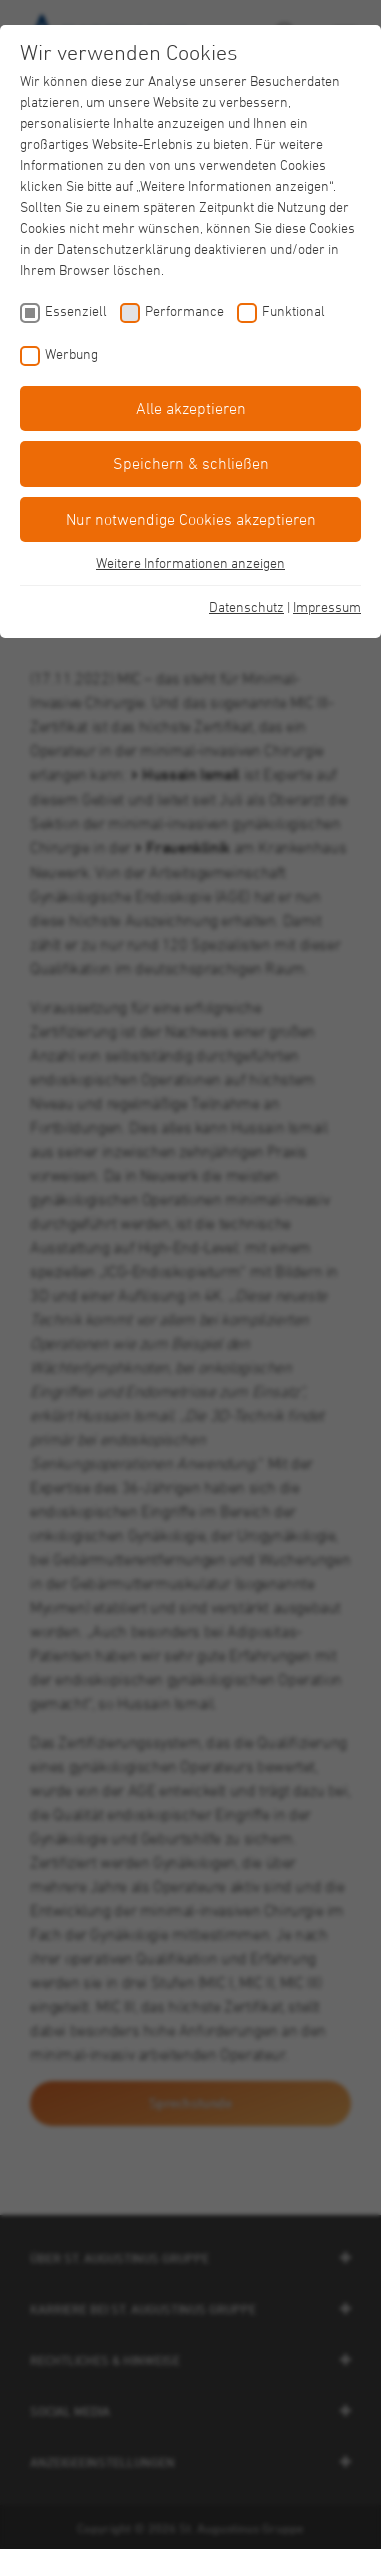 The width and height of the screenshot is (381, 2549). Describe the element at coordinates (191, 463) in the screenshot. I see `Speichern & schließen` at that location.